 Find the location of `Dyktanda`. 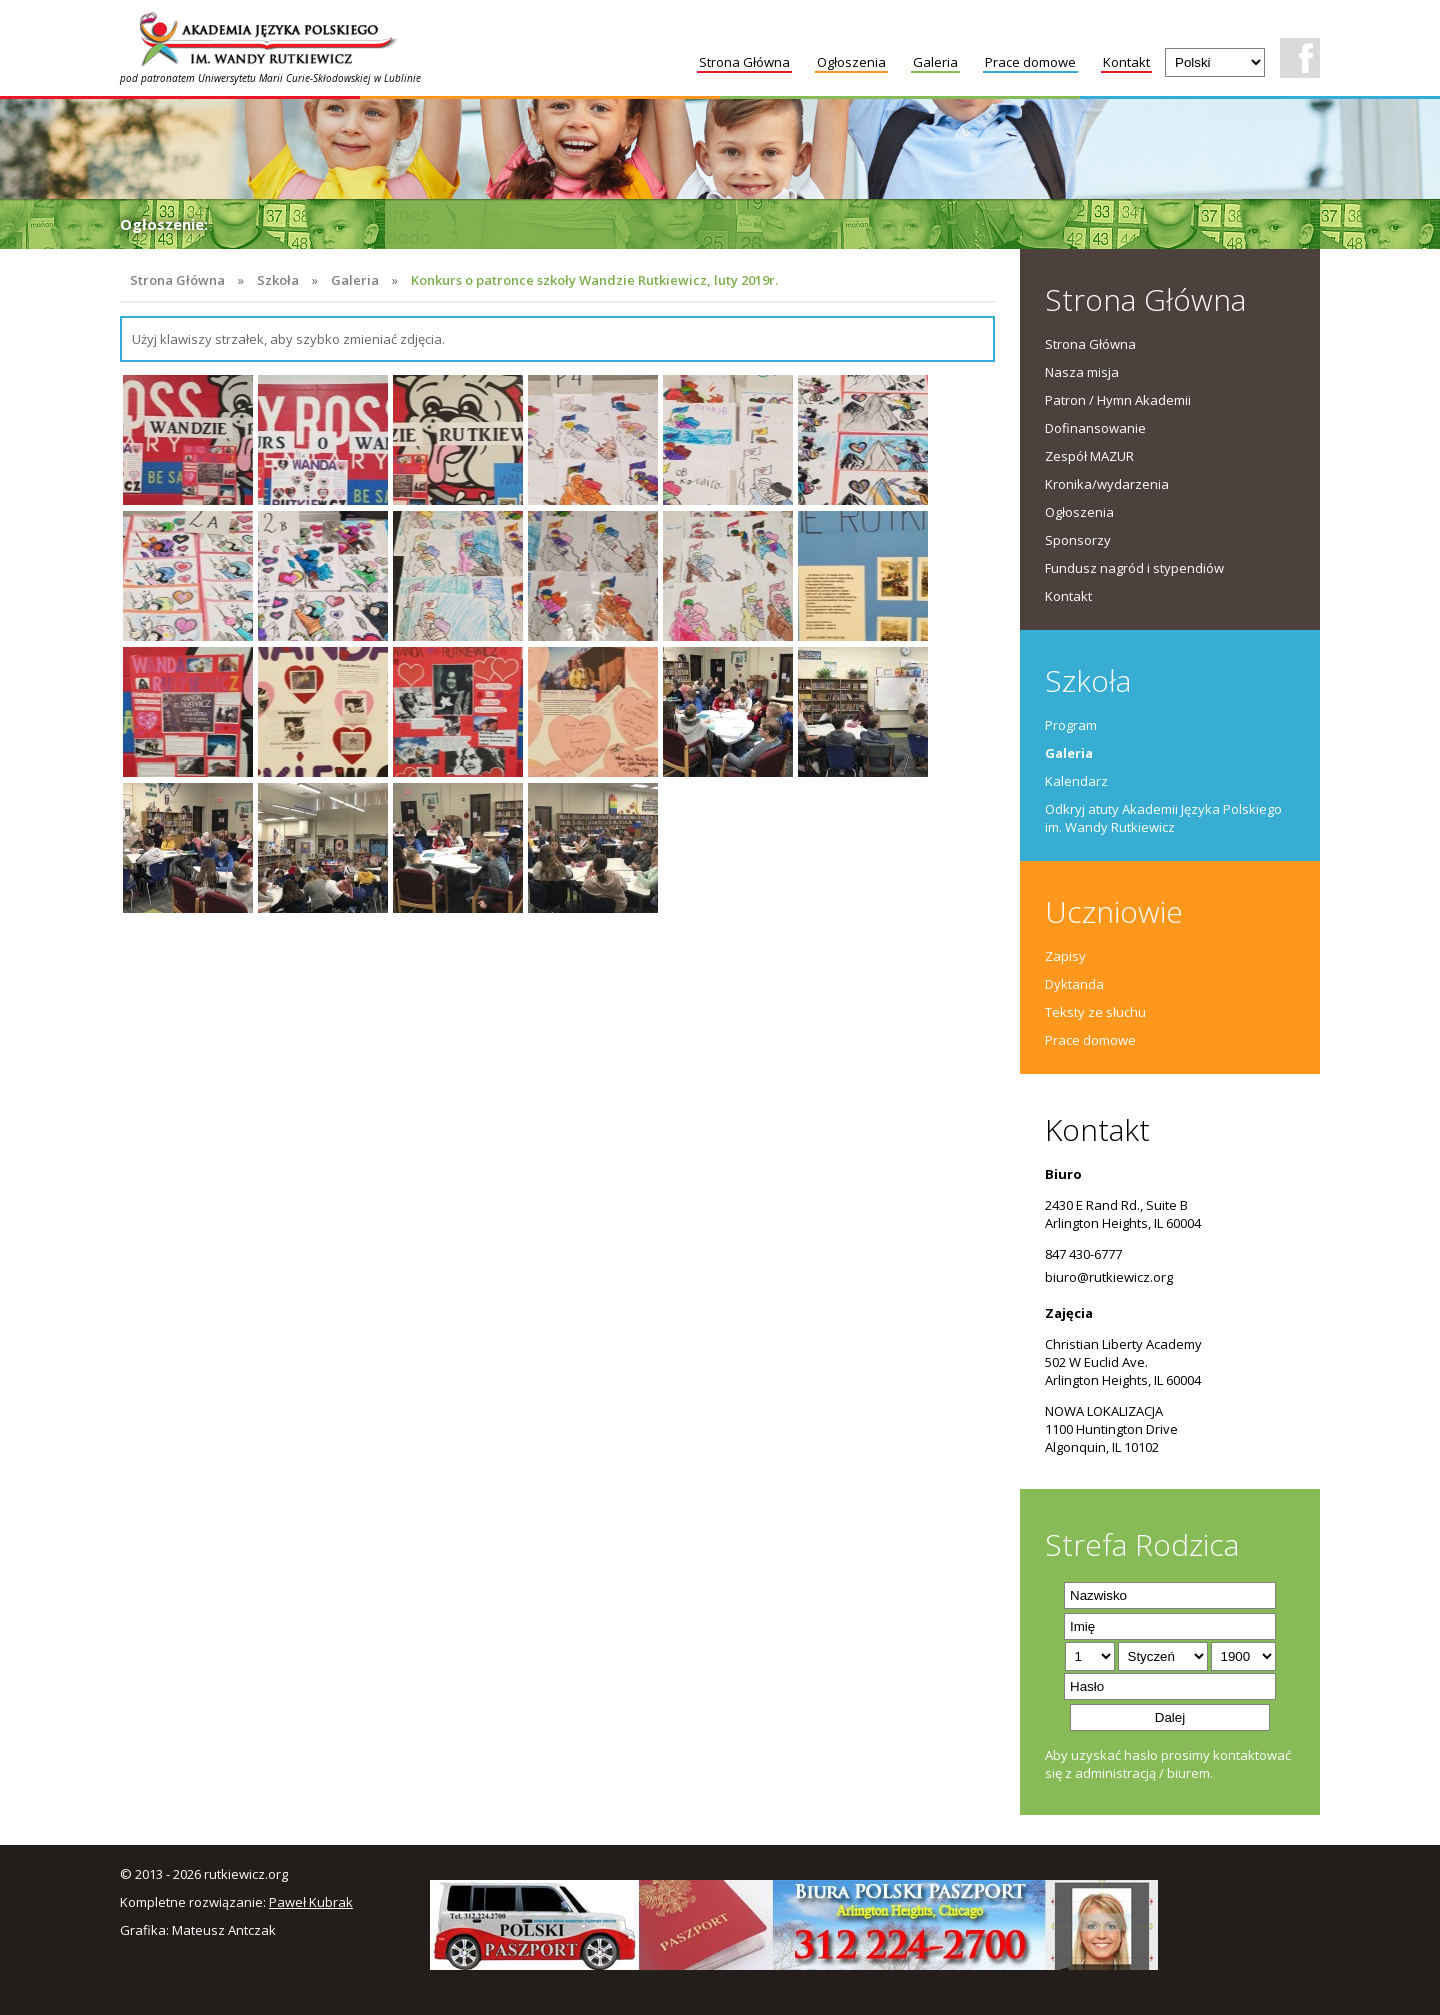

Dyktanda is located at coordinates (1074, 984).